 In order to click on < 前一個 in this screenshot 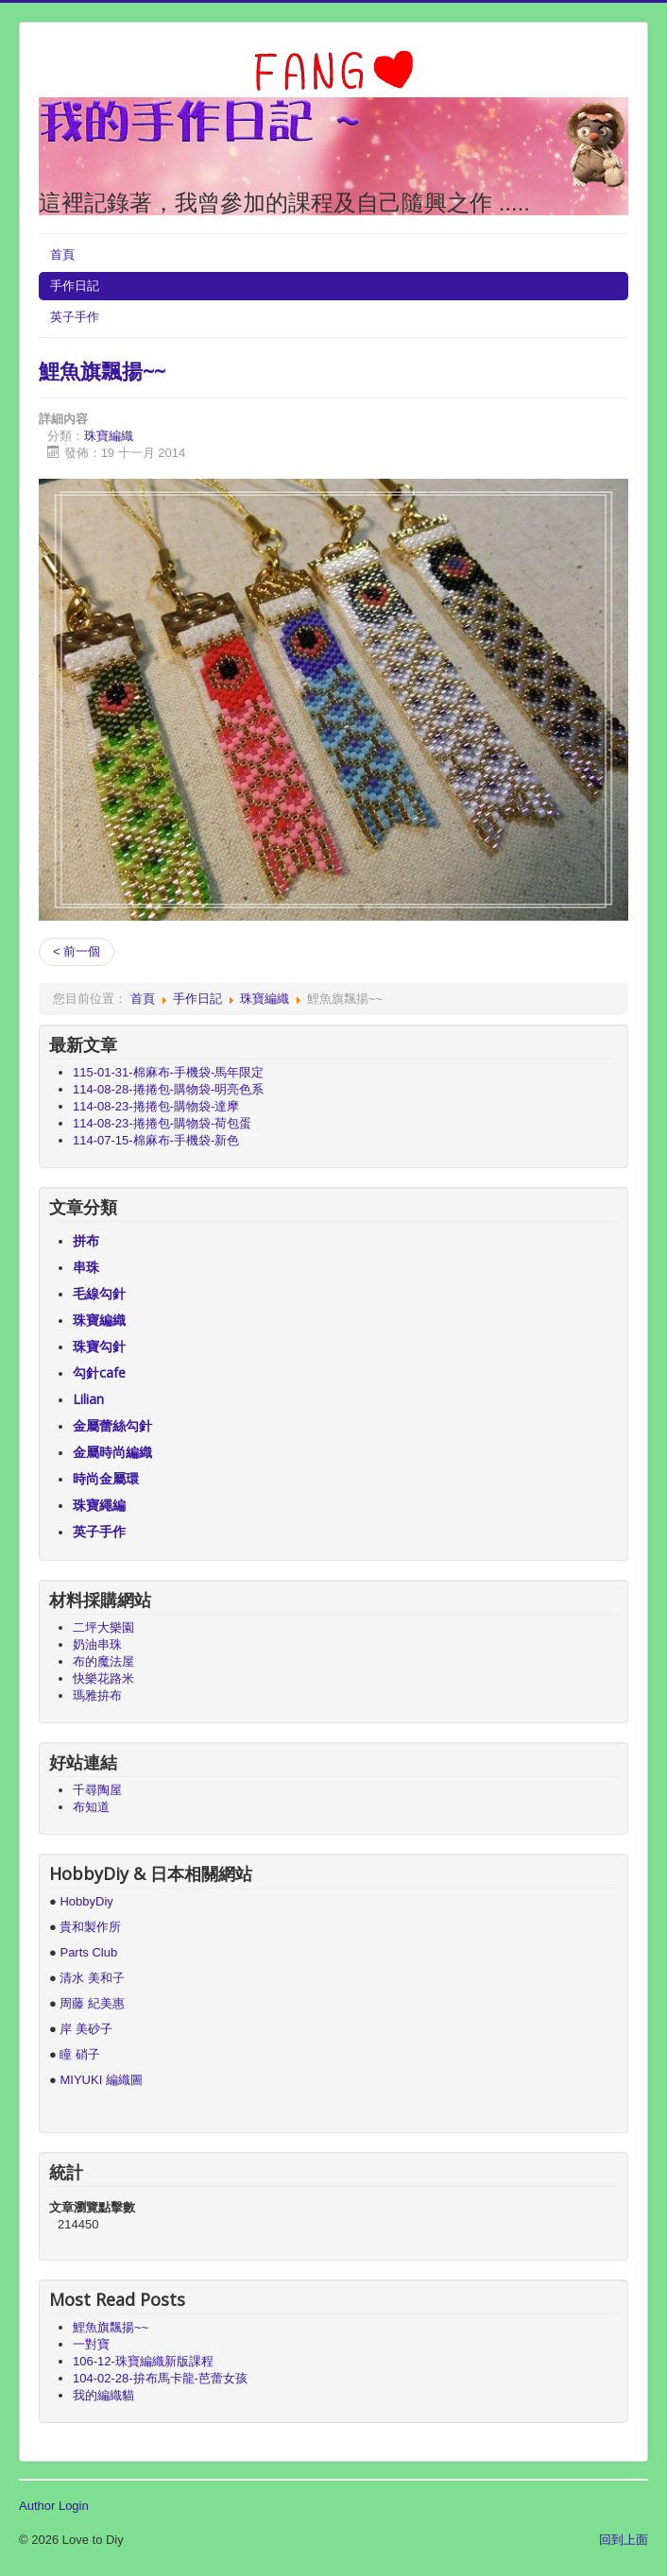, I will do `click(76, 951)`.